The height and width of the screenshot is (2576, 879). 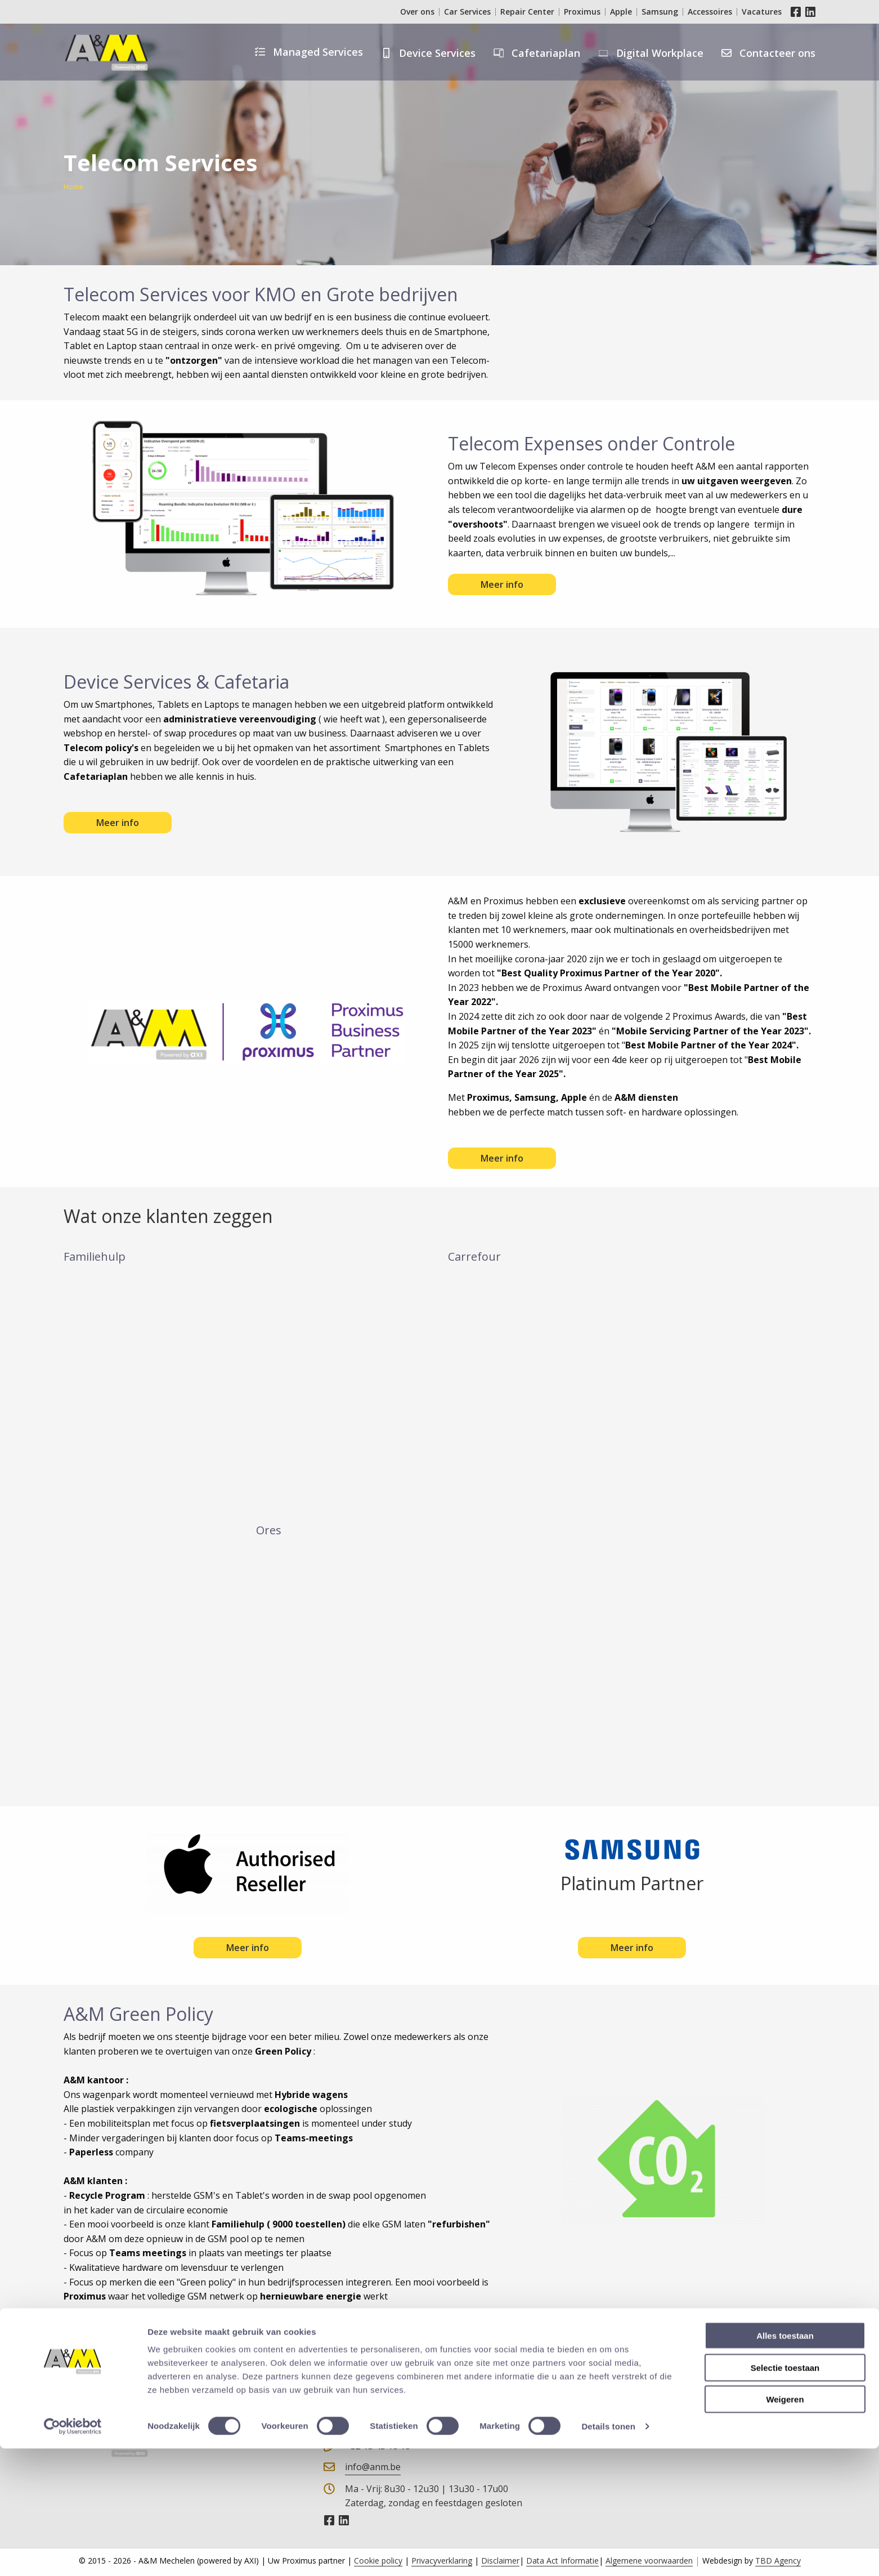 What do you see at coordinates (318, 52) in the screenshot?
I see `Managed Services` at bounding box center [318, 52].